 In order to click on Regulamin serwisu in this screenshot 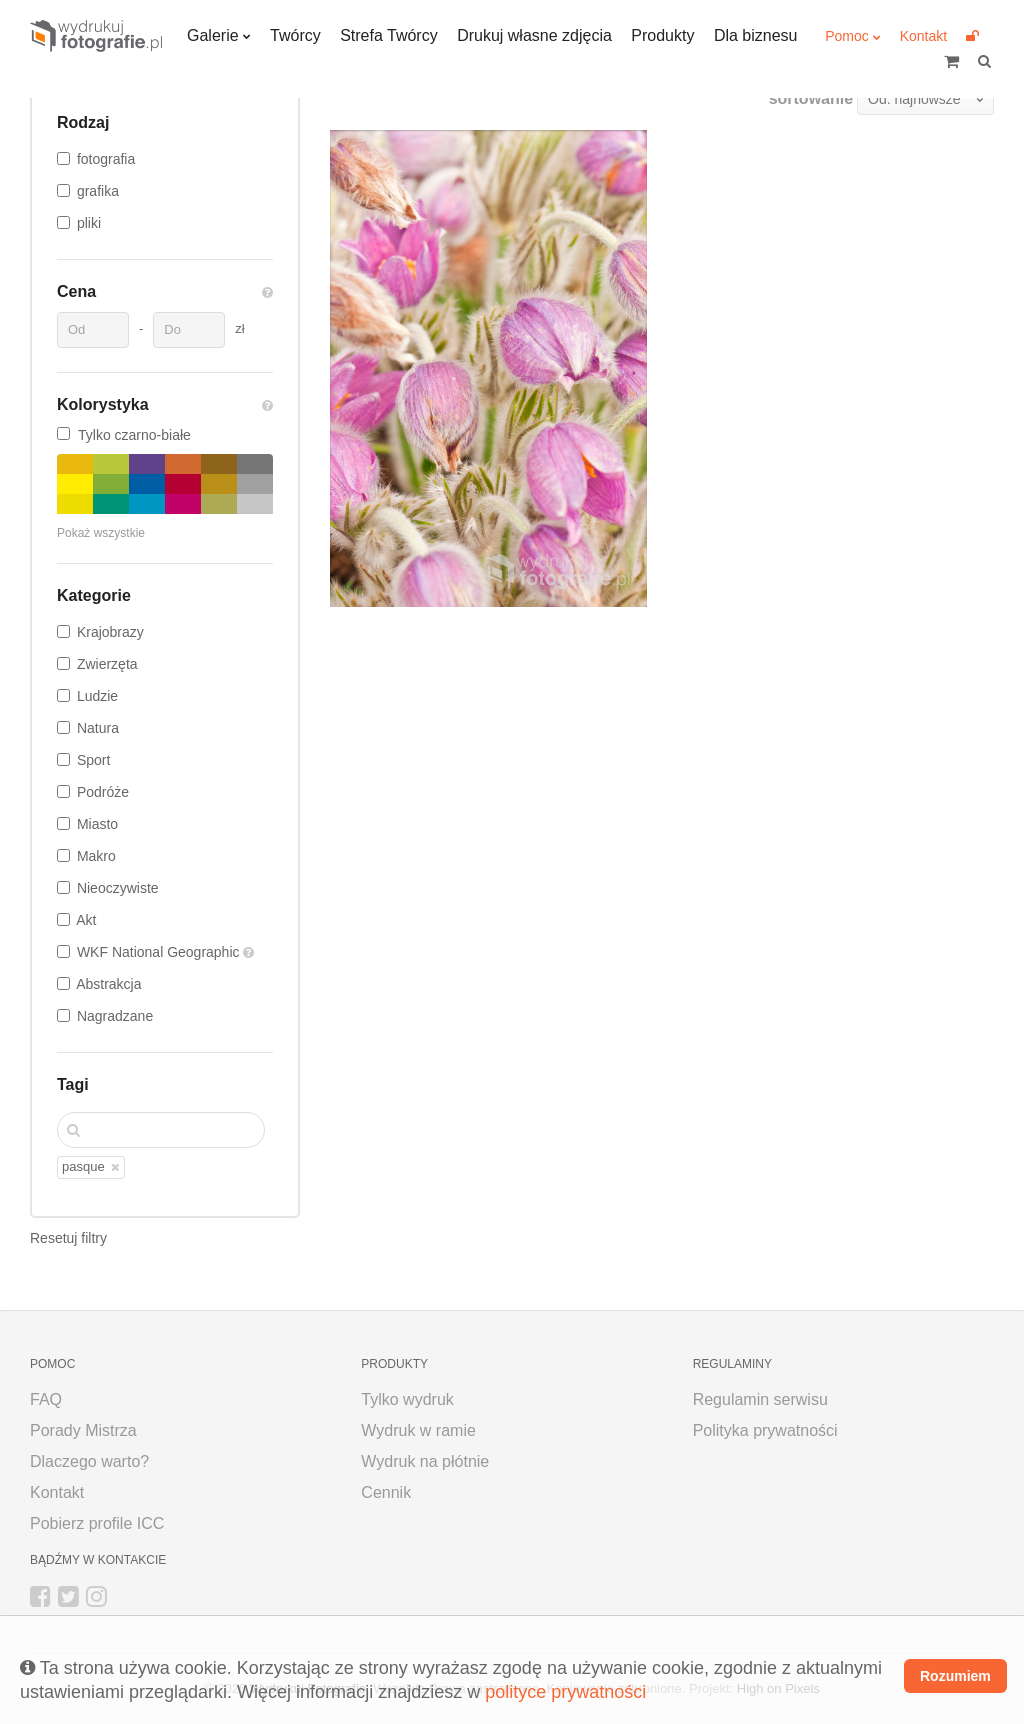, I will do `click(760, 1399)`.